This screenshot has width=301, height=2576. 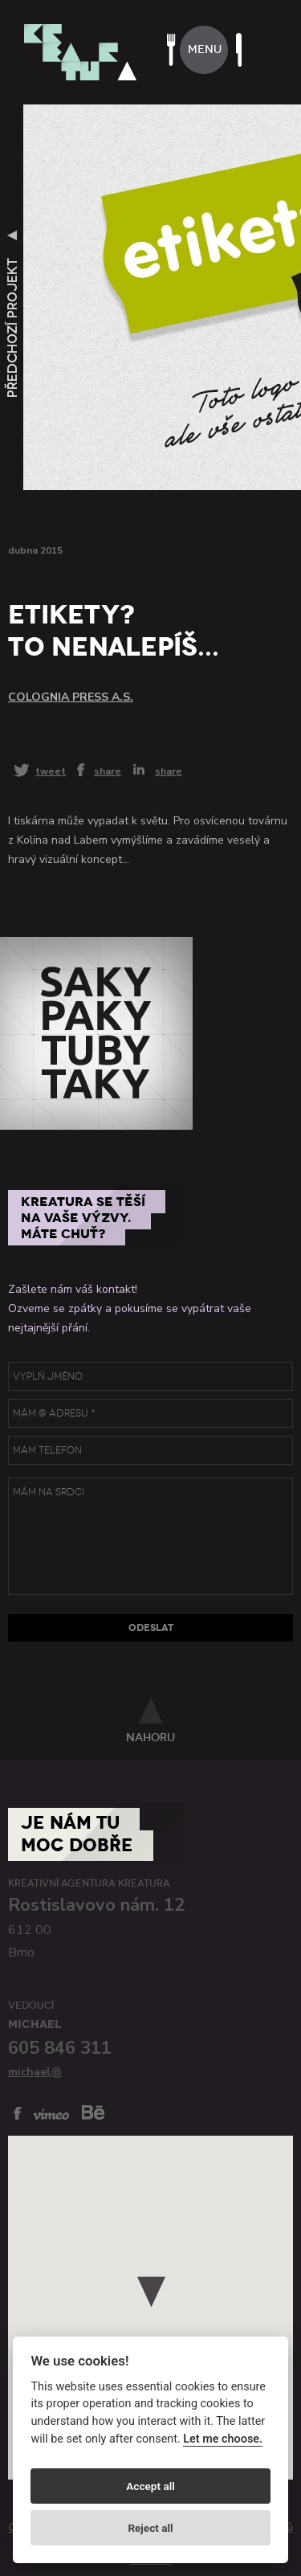 What do you see at coordinates (222, 2439) in the screenshot?
I see `Let me choose.` at bounding box center [222, 2439].